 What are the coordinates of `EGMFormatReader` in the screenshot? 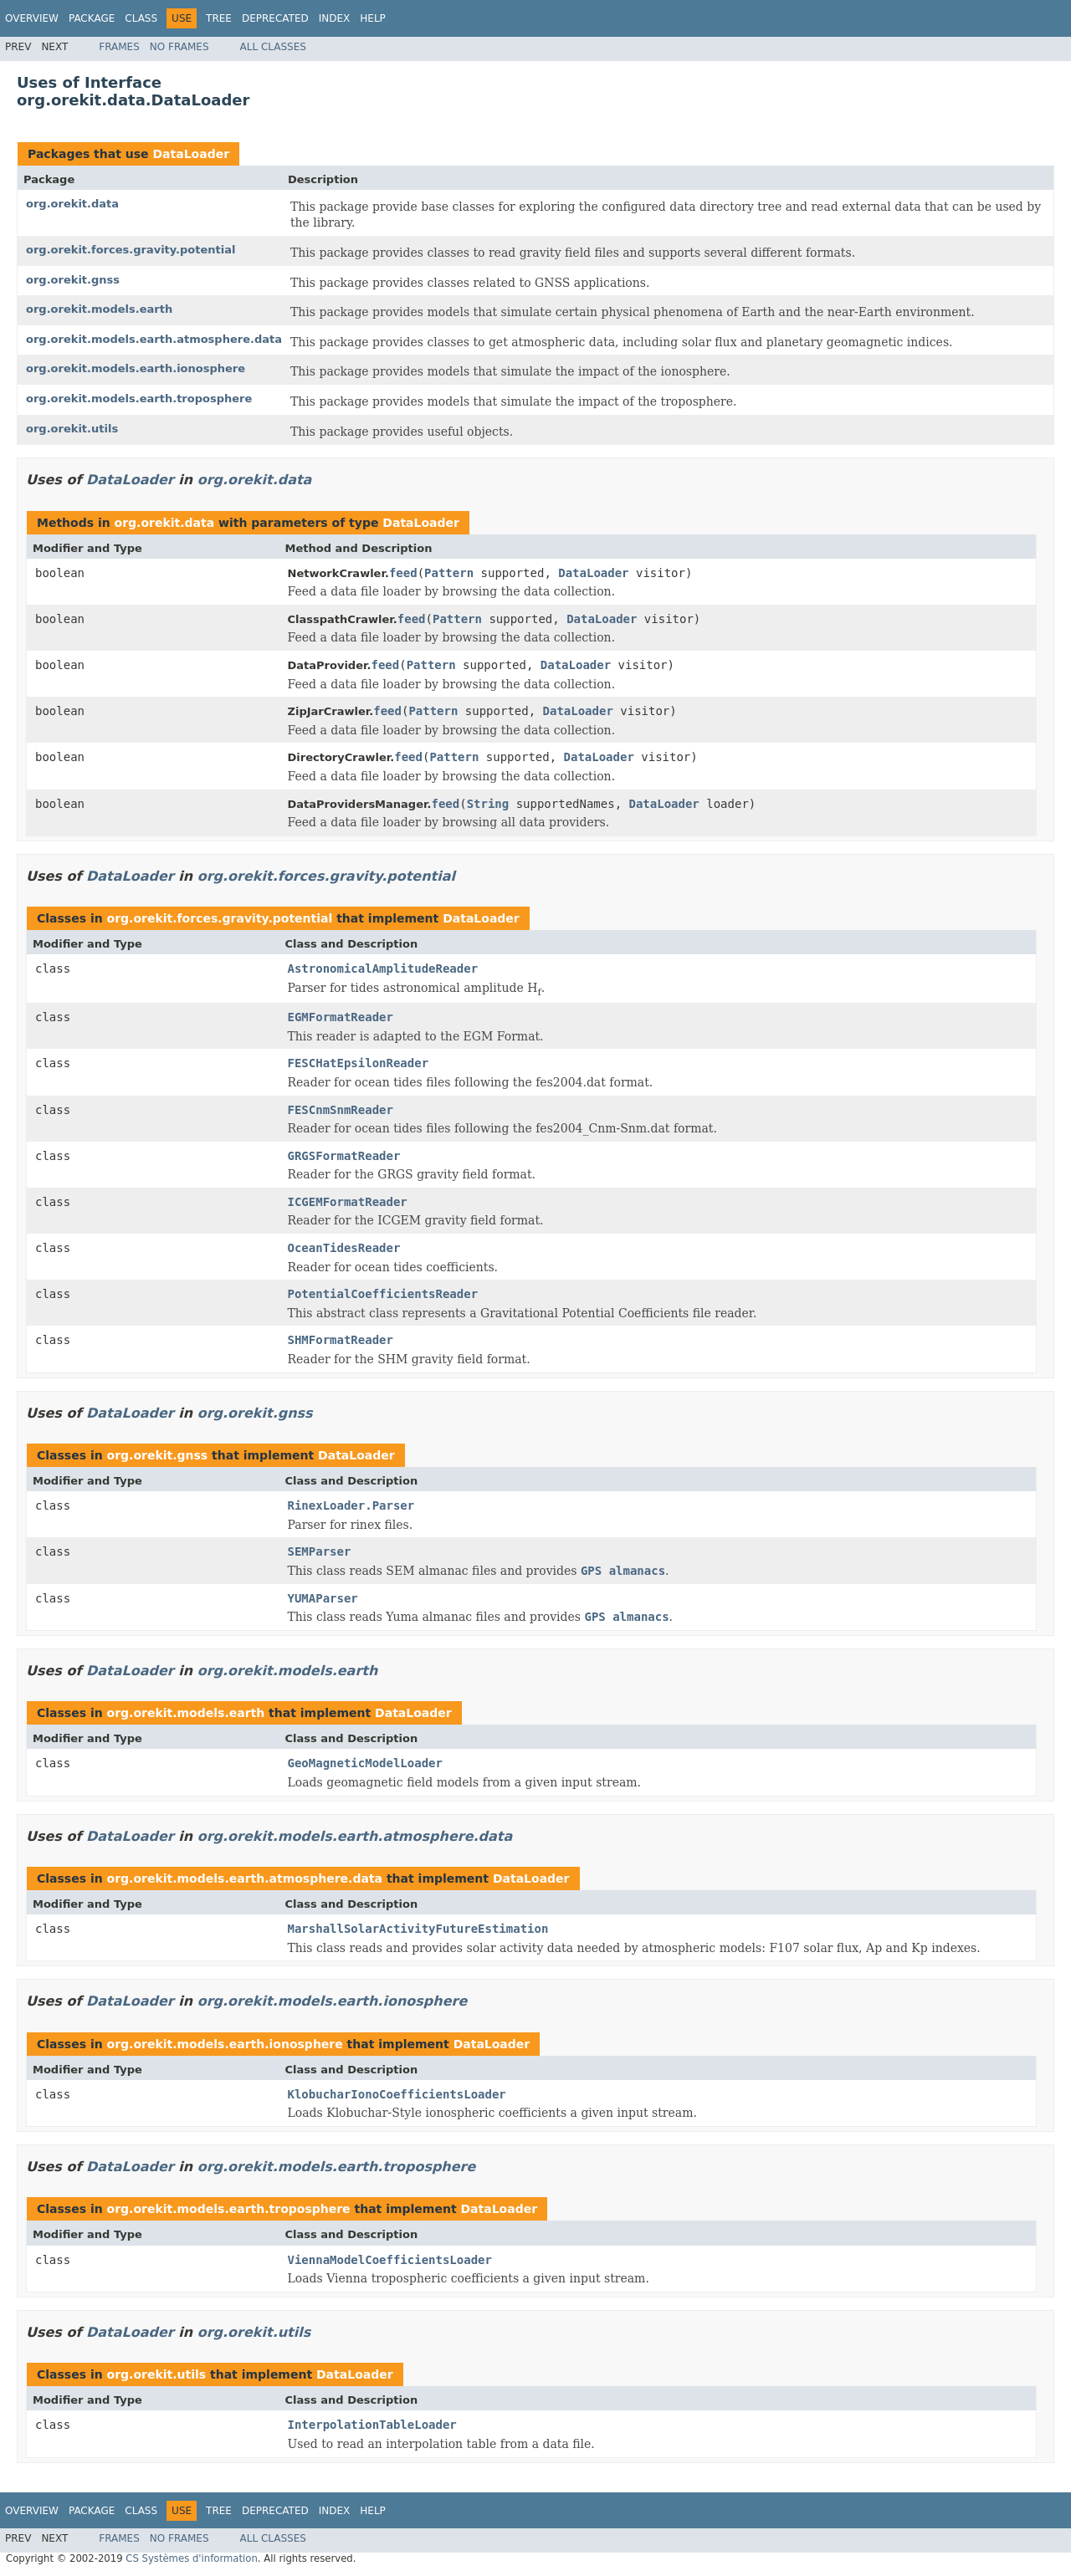 It's located at (340, 1017).